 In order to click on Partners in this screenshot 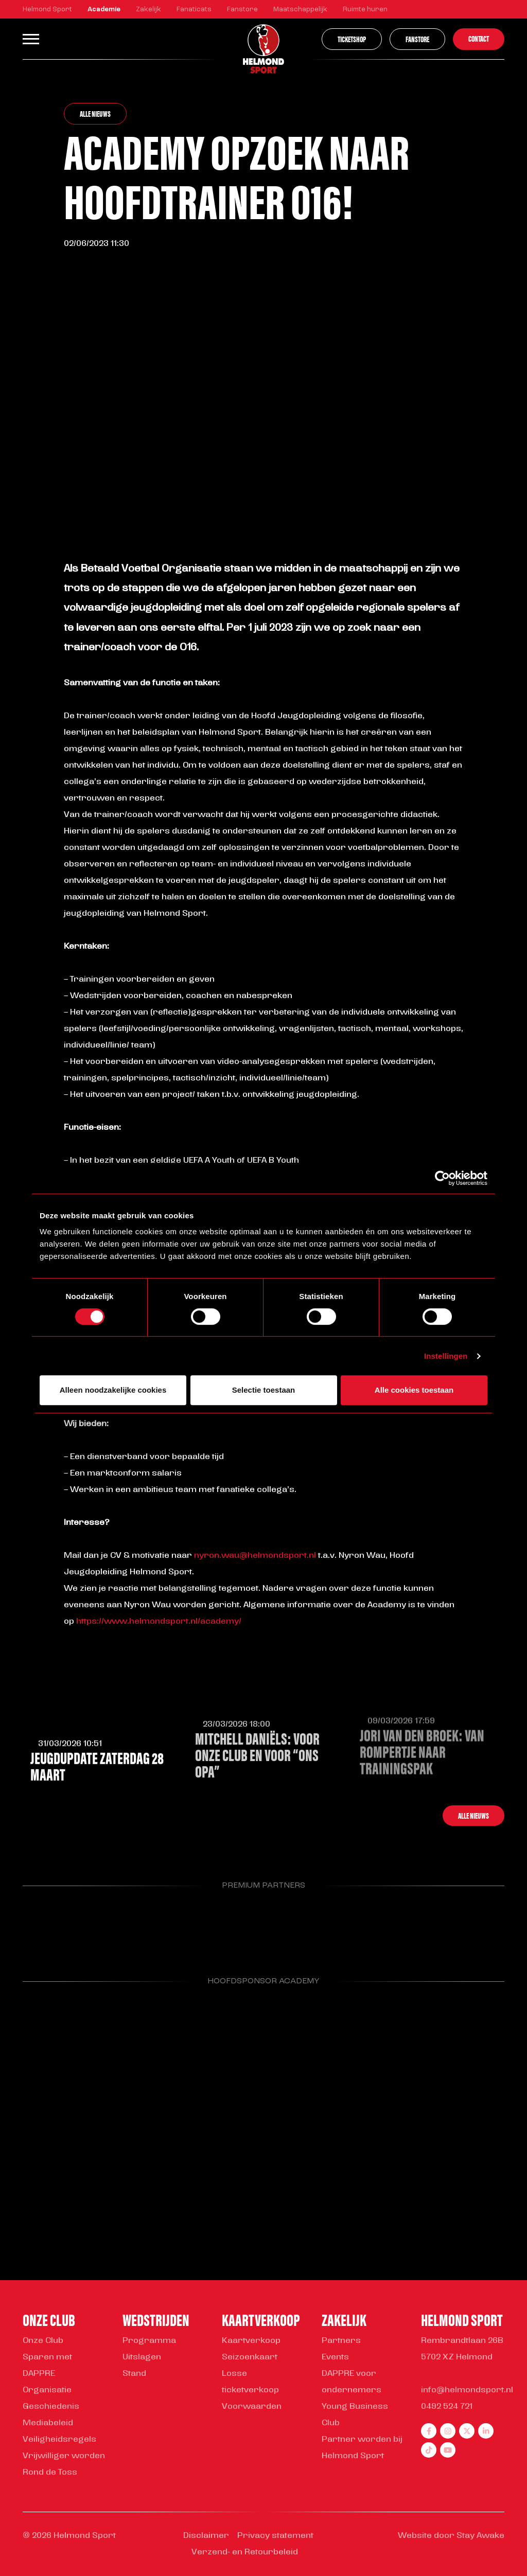, I will do `click(341, 2341)`.